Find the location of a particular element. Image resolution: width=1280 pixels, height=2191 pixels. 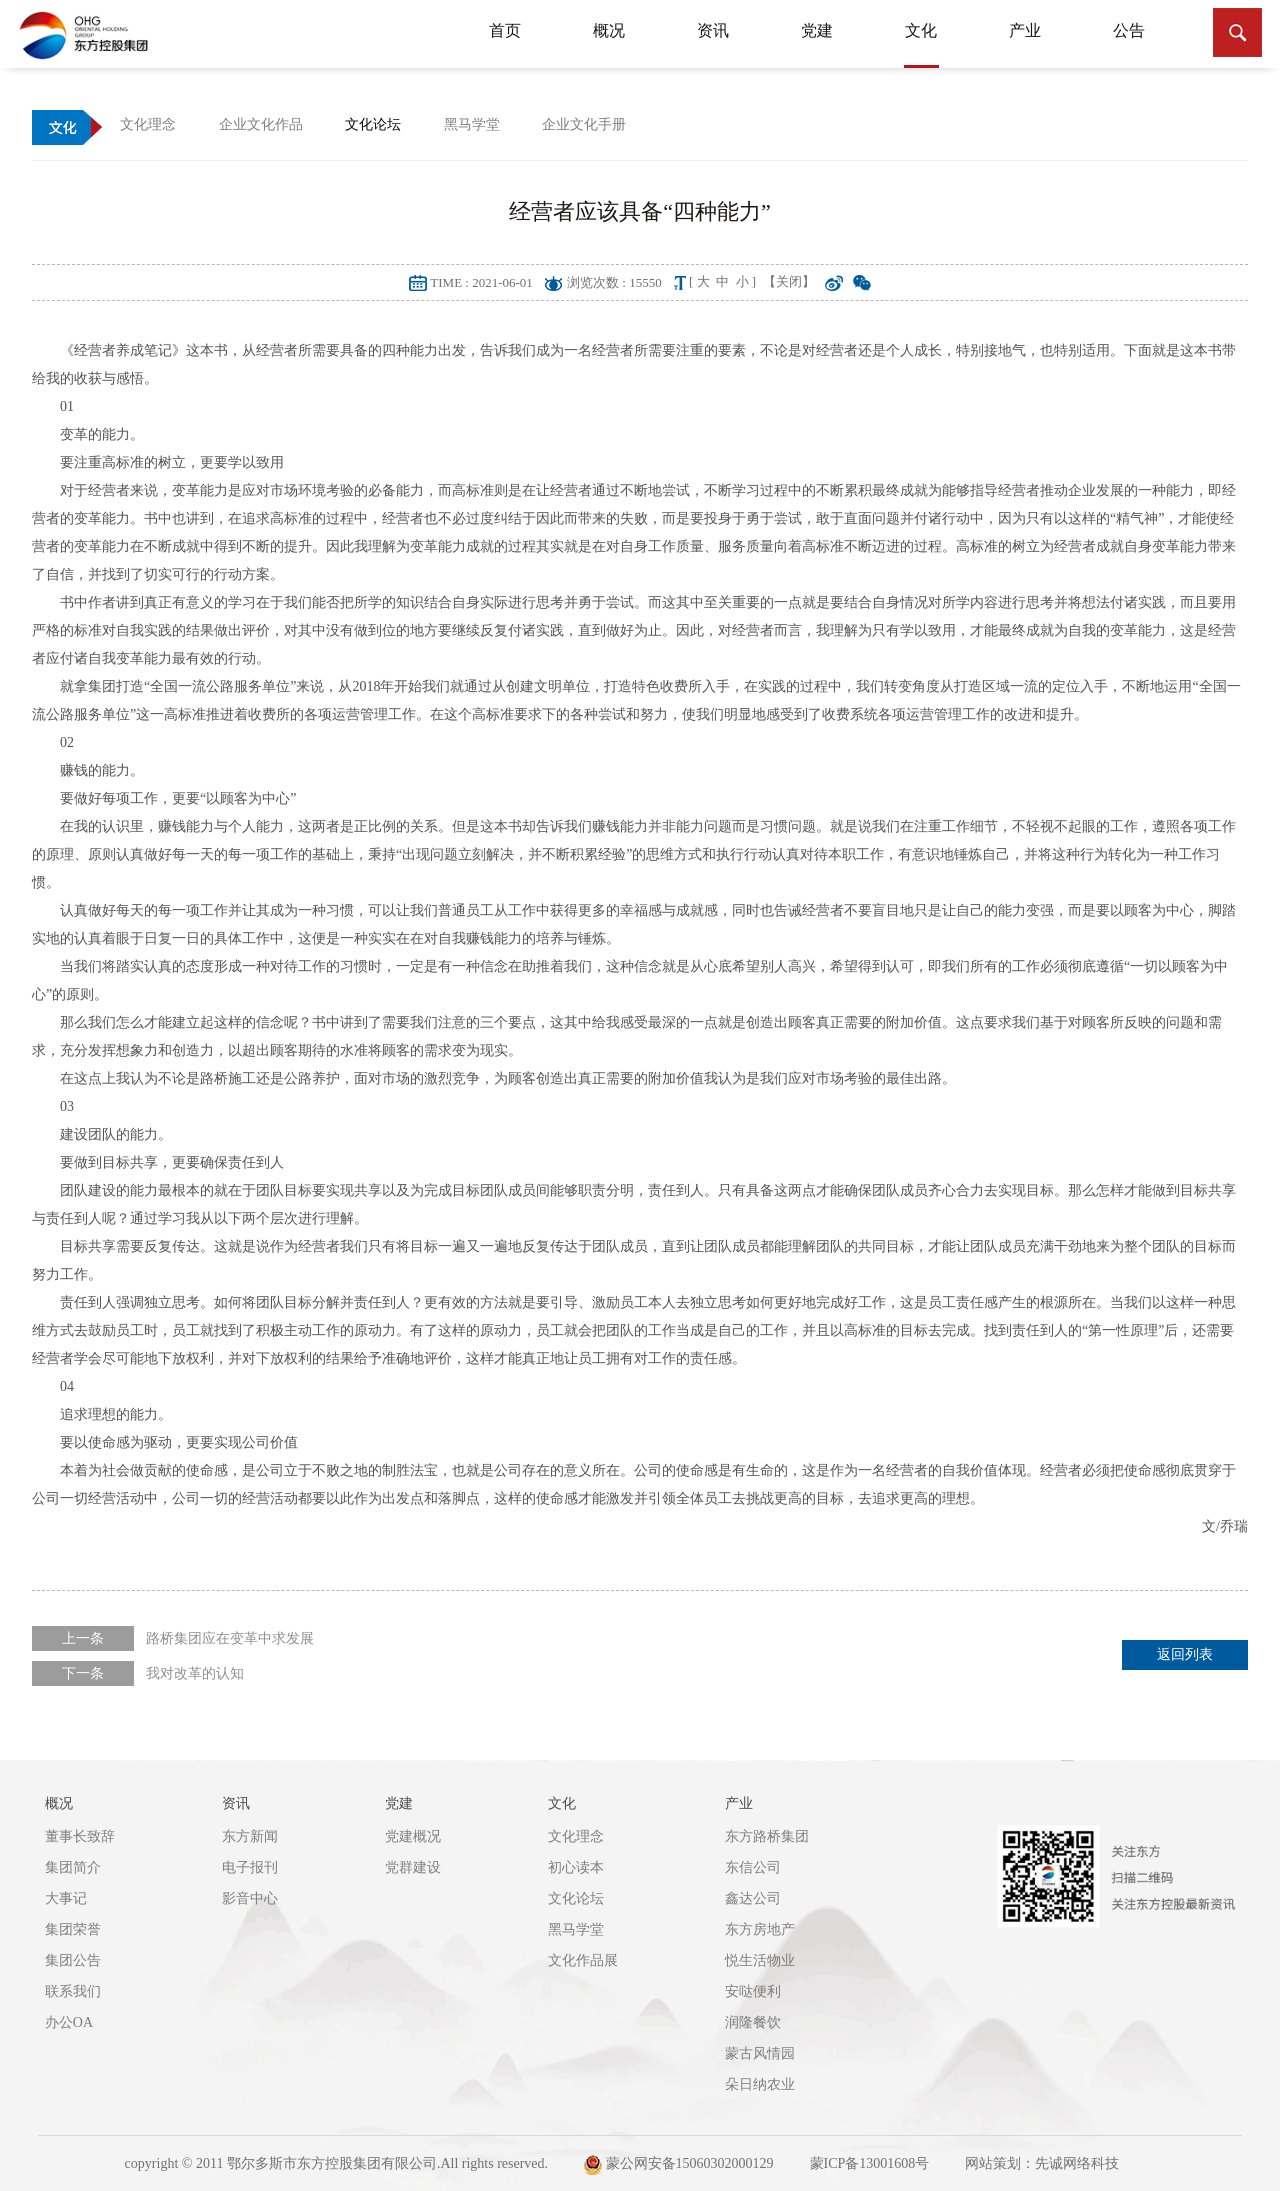

党建概况 is located at coordinates (413, 1836).